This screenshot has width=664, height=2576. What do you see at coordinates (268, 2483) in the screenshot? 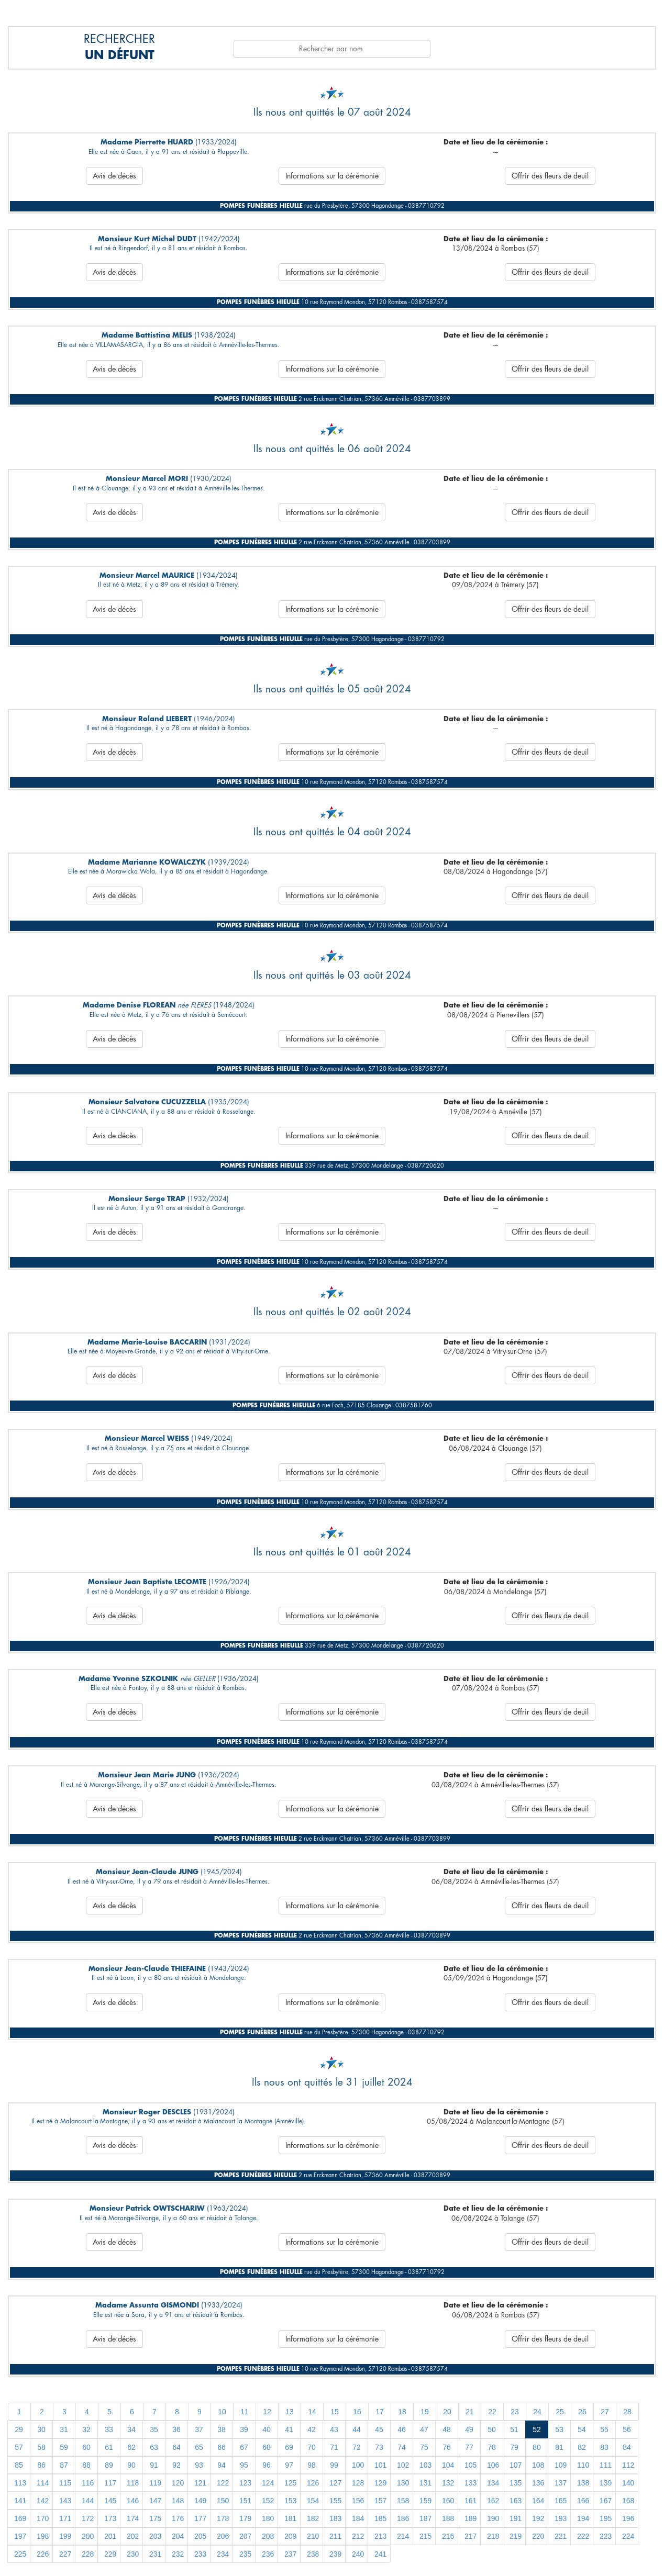
I see `124` at bounding box center [268, 2483].